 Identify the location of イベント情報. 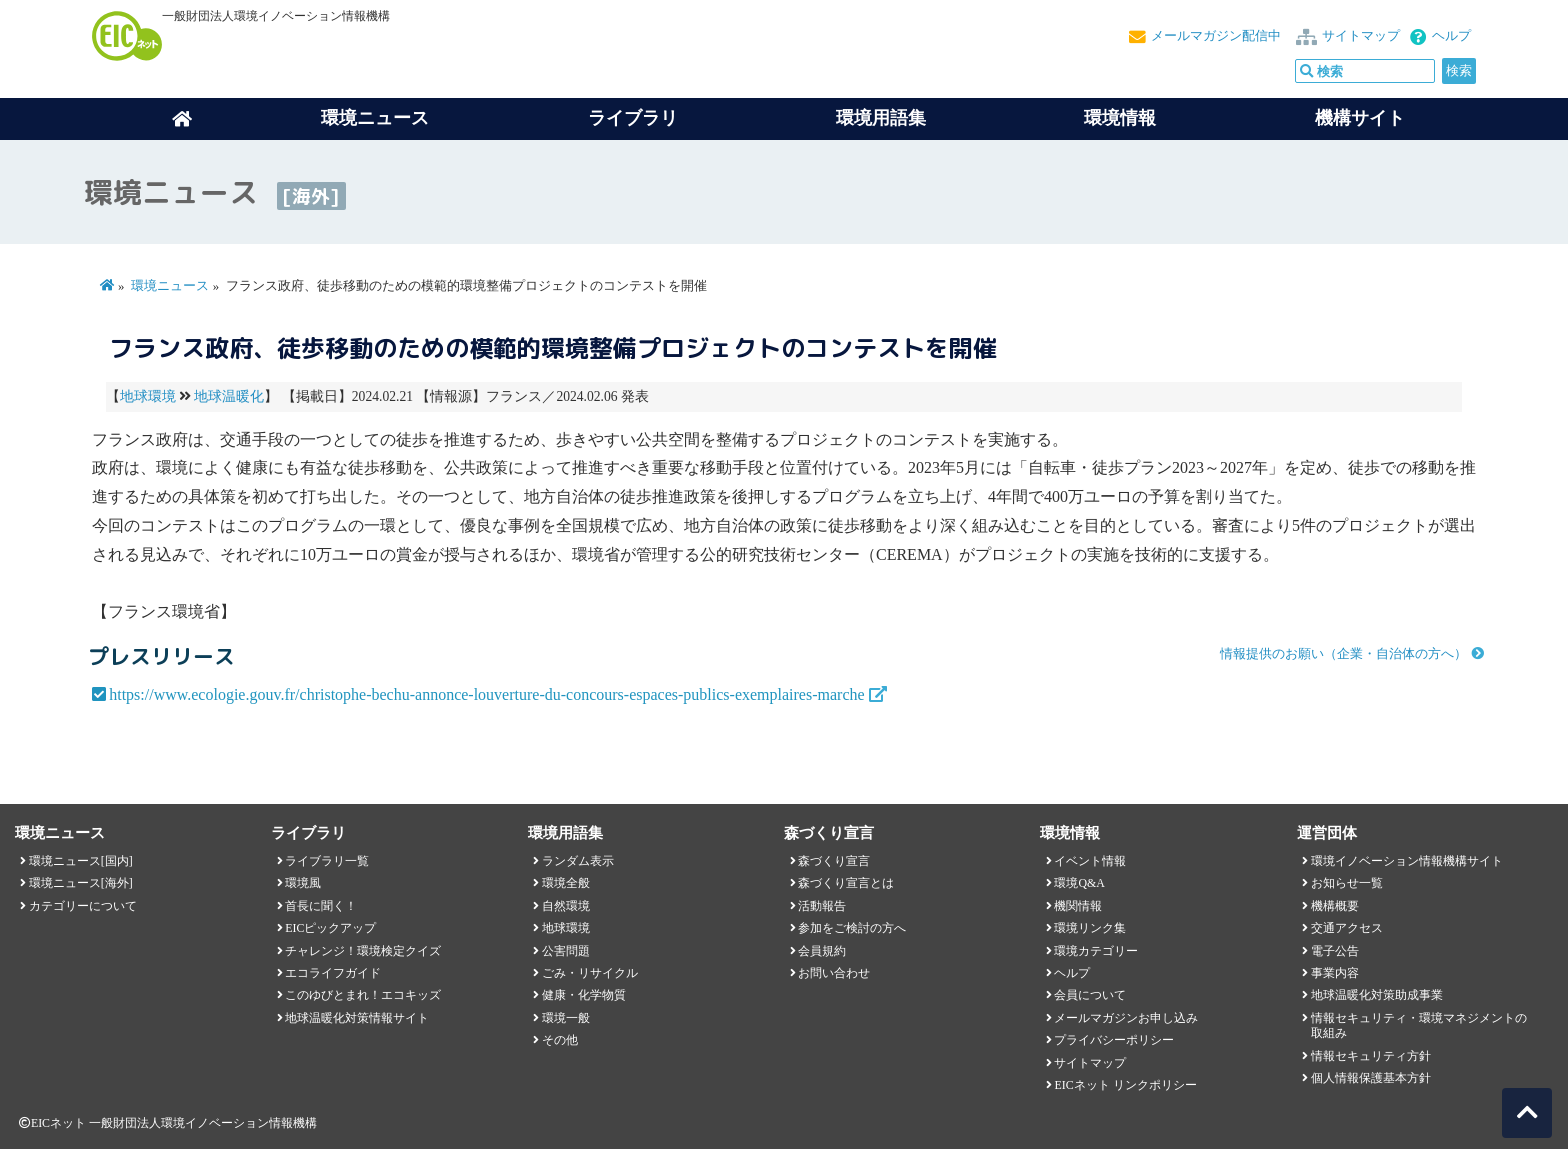
(1090, 861).